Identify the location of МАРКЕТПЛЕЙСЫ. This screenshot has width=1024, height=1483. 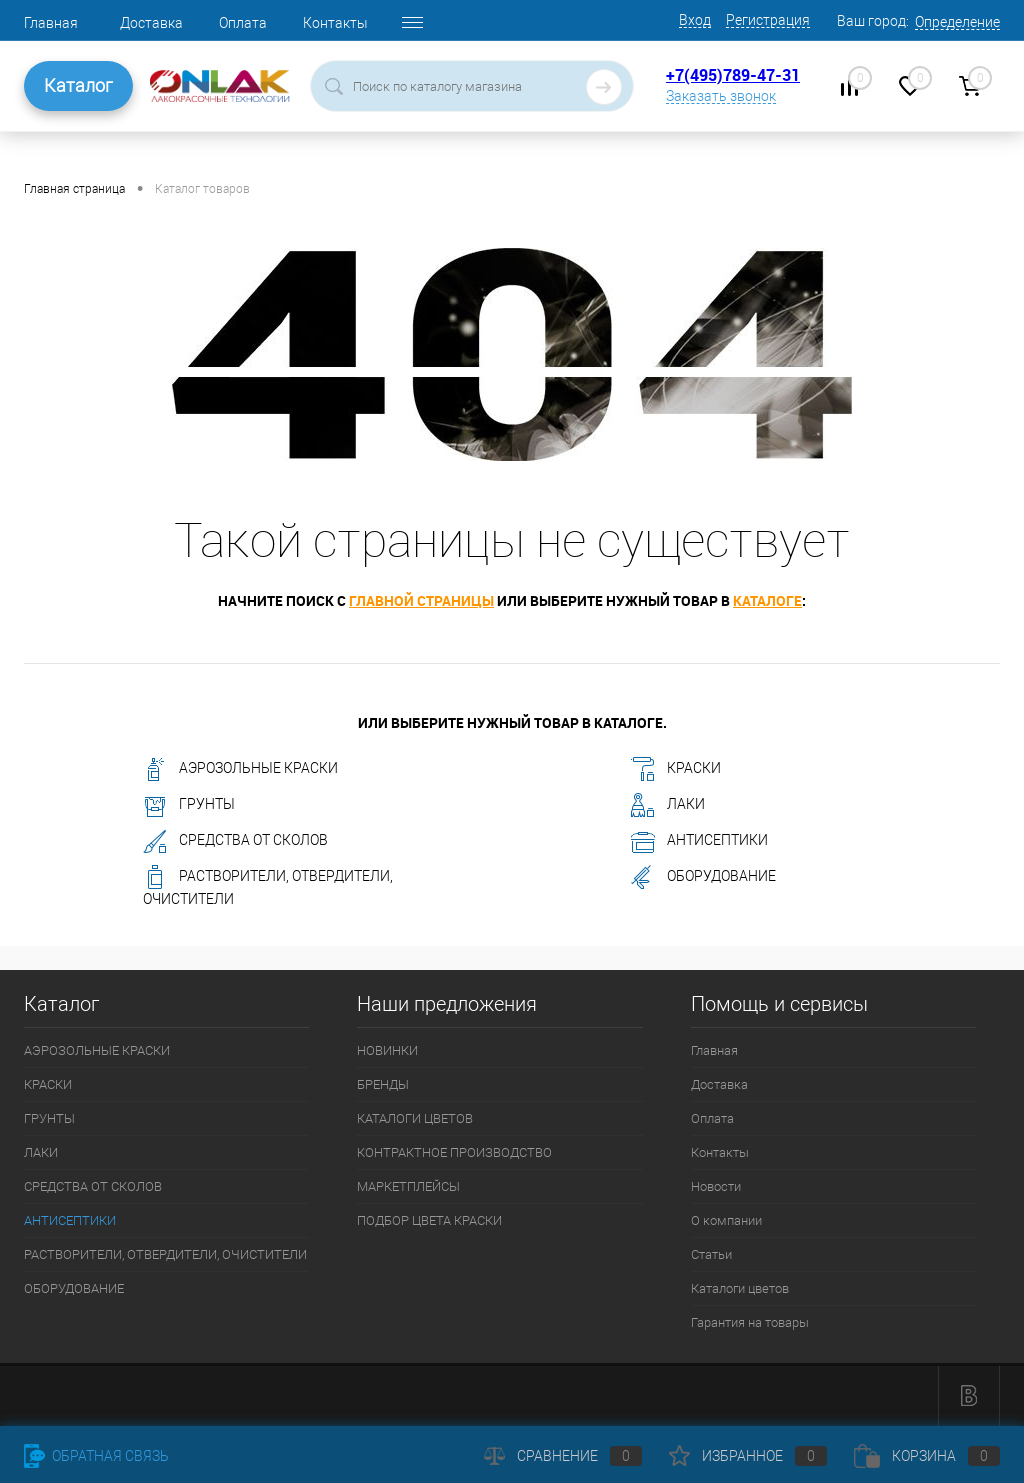
(408, 1186).